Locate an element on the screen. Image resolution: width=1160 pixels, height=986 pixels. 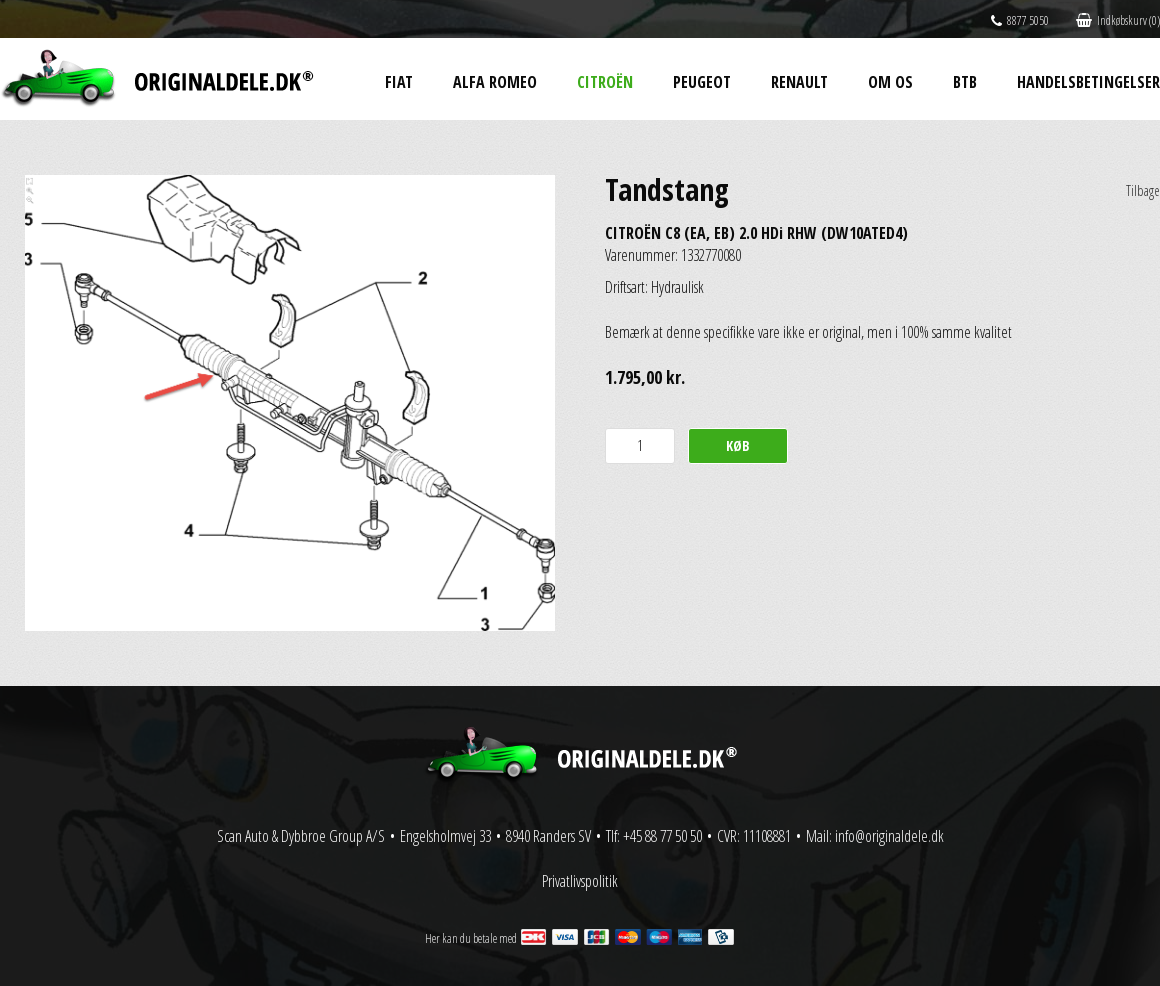
Scan Auto & Dybbroe Group A/S is located at coordinates (301, 836).